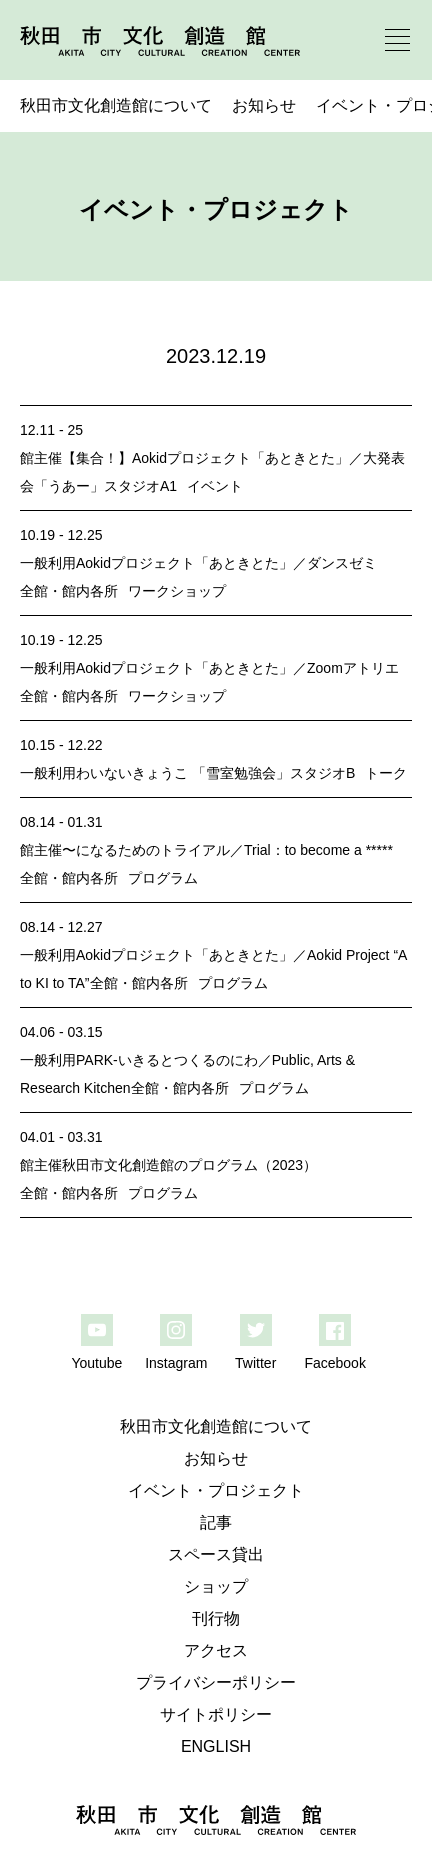  What do you see at coordinates (216, 1586) in the screenshot?
I see `ショップ` at bounding box center [216, 1586].